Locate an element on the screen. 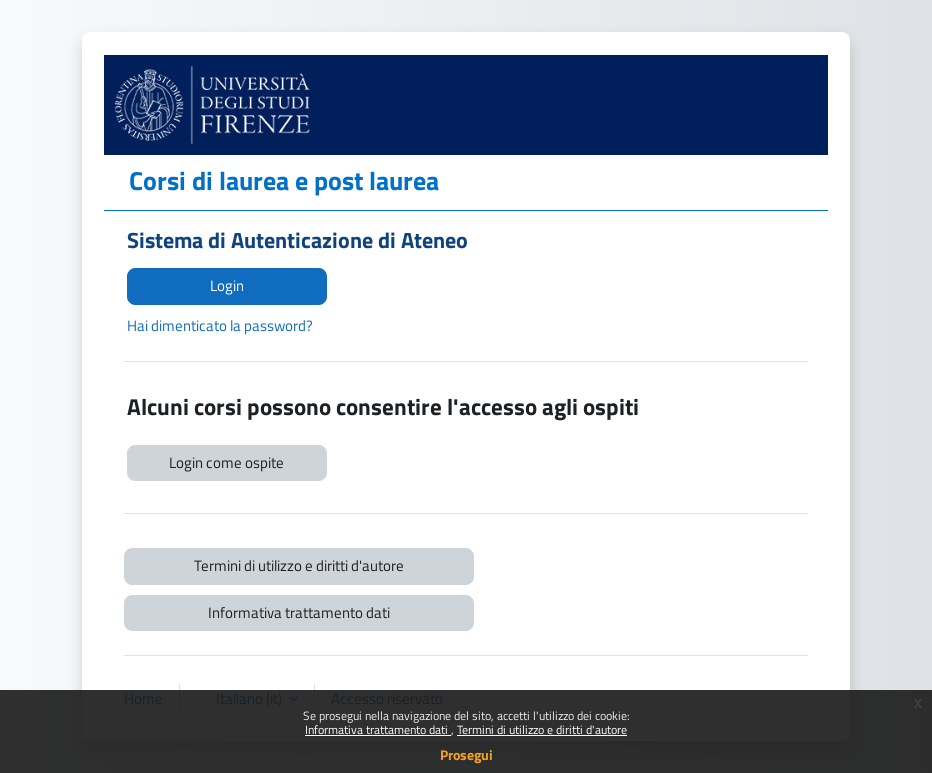 The image size is (932, 773). Prosegui is located at coordinates (466, 754).